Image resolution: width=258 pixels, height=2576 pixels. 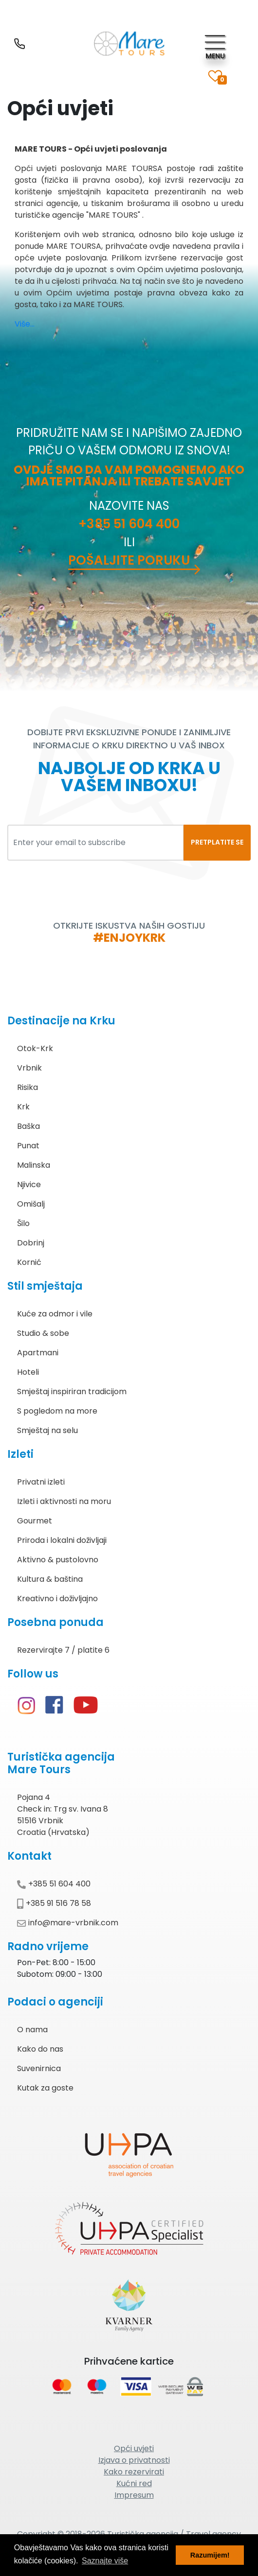 What do you see at coordinates (50, 1579) in the screenshot?
I see `Kultura & baština` at bounding box center [50, 1579].